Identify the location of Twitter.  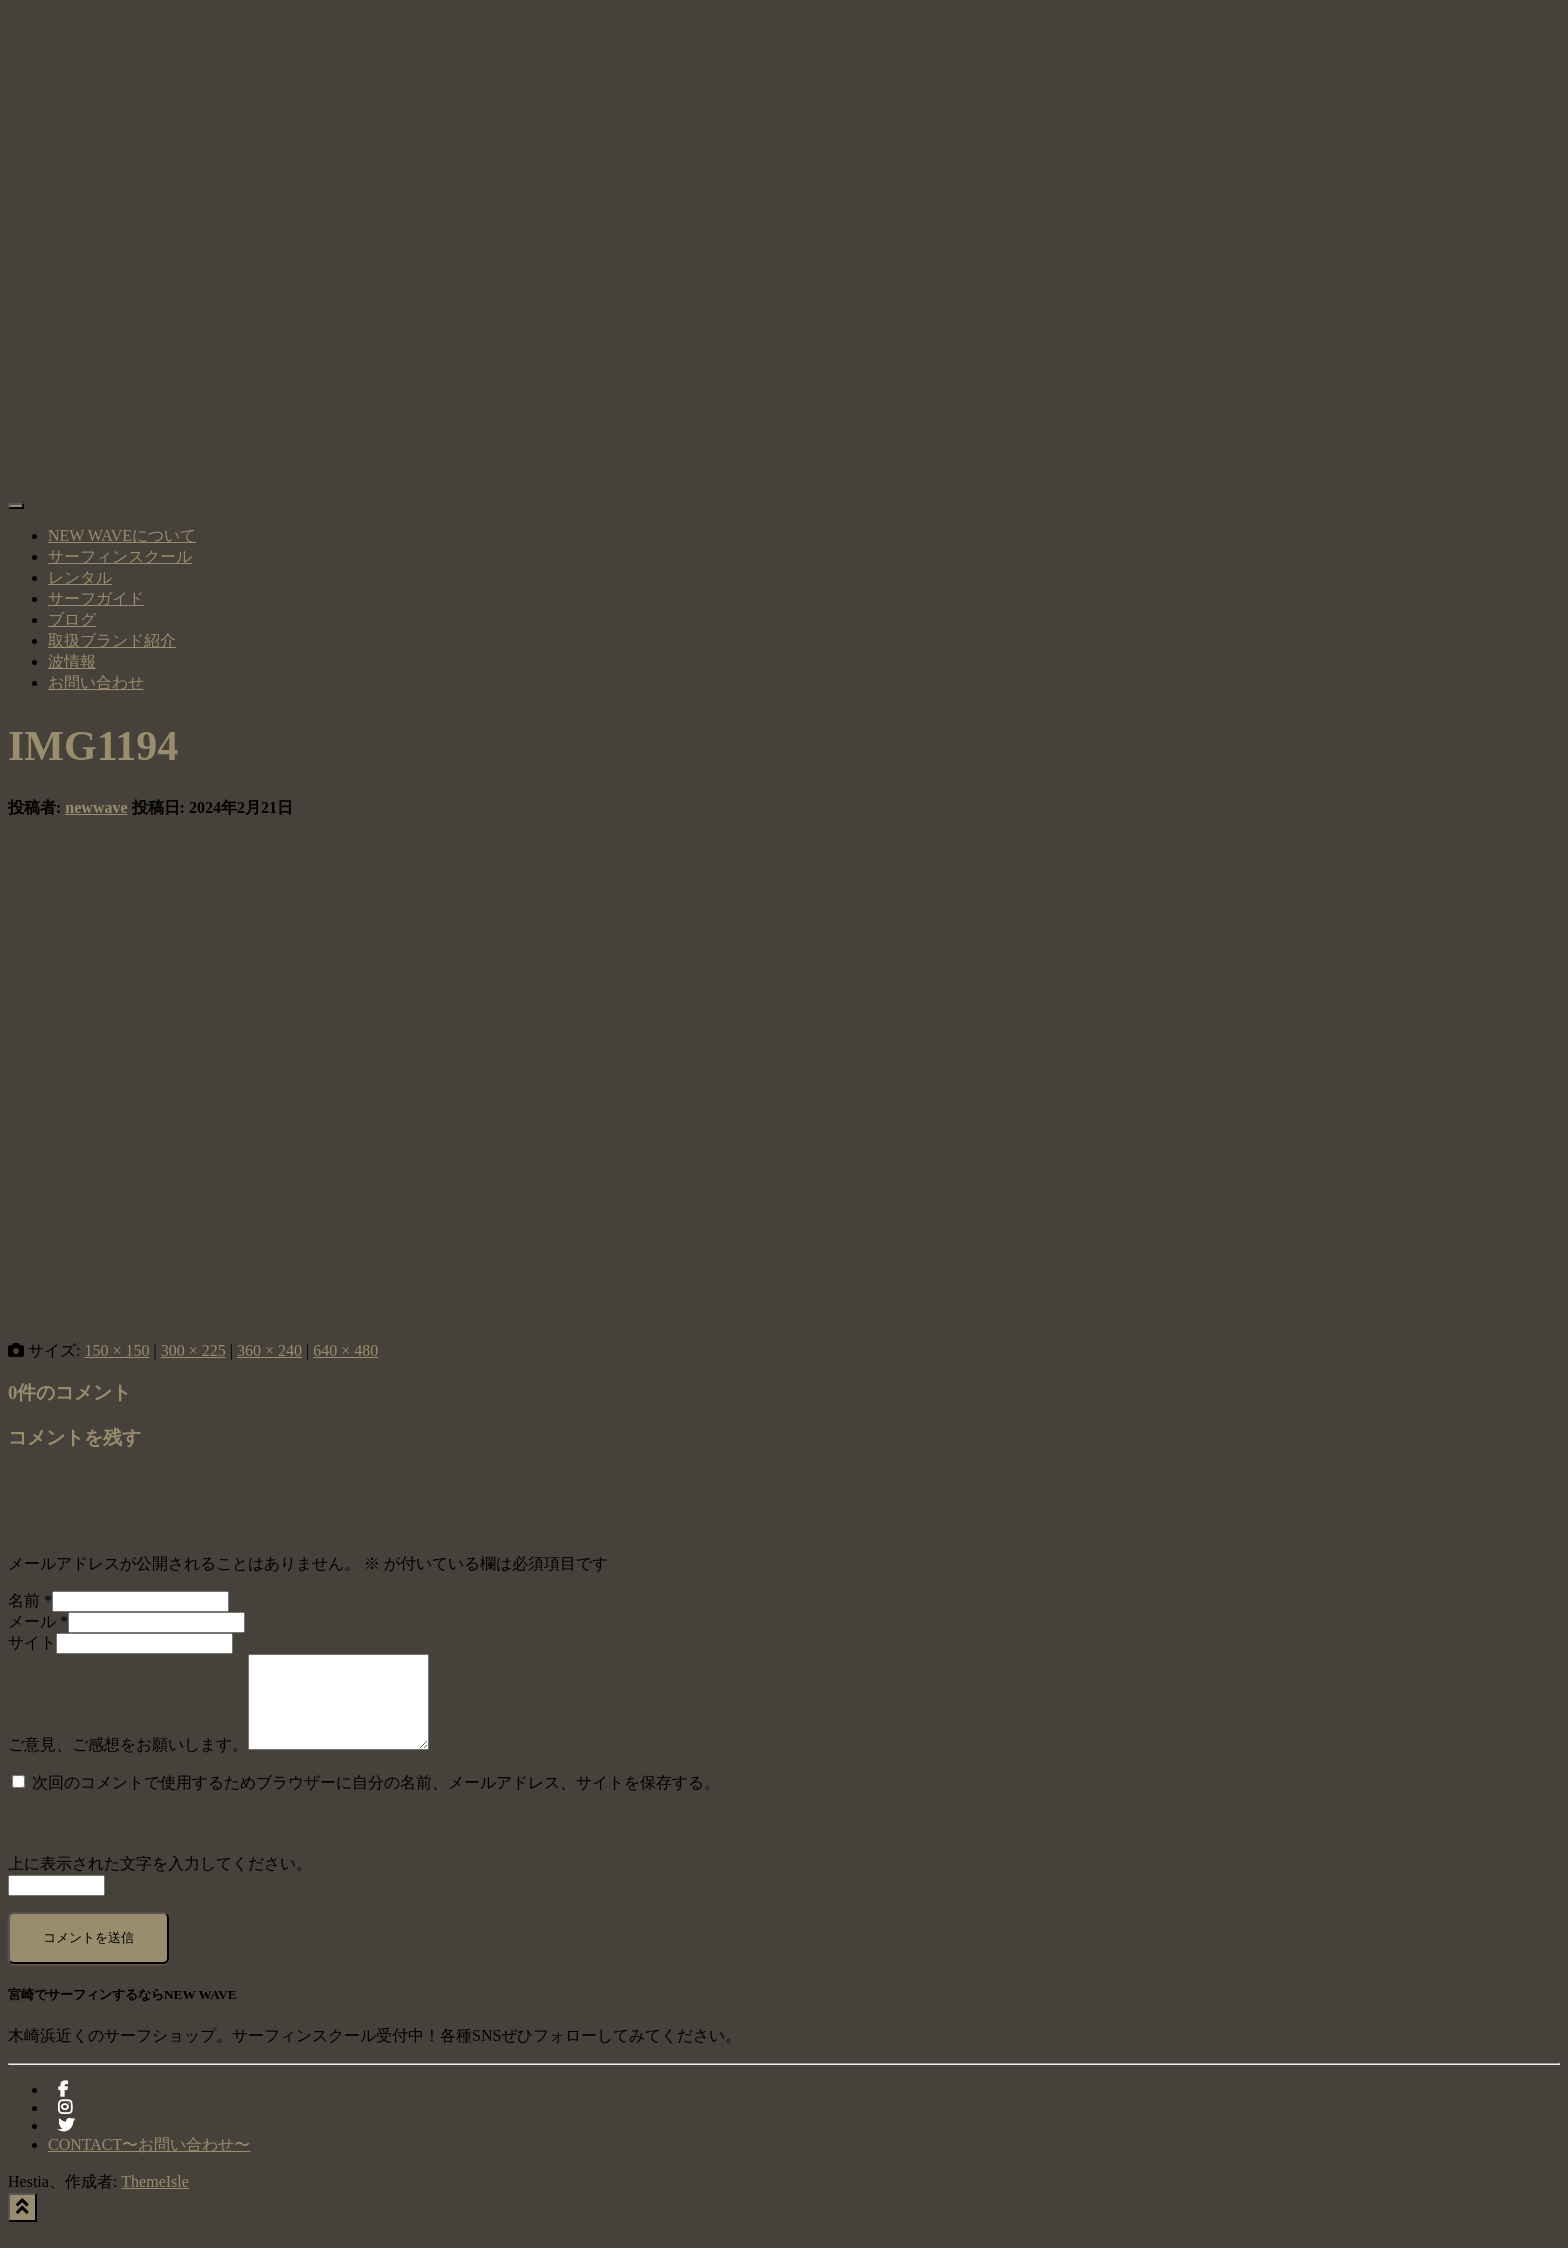
(66, 2149).